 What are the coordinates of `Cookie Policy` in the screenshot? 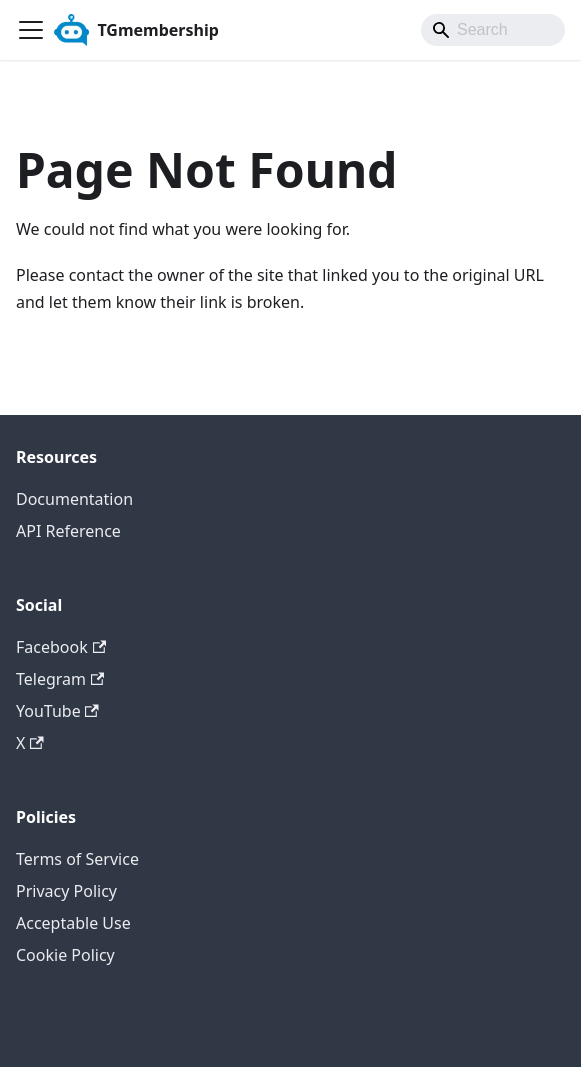 It's located at (65, 955).